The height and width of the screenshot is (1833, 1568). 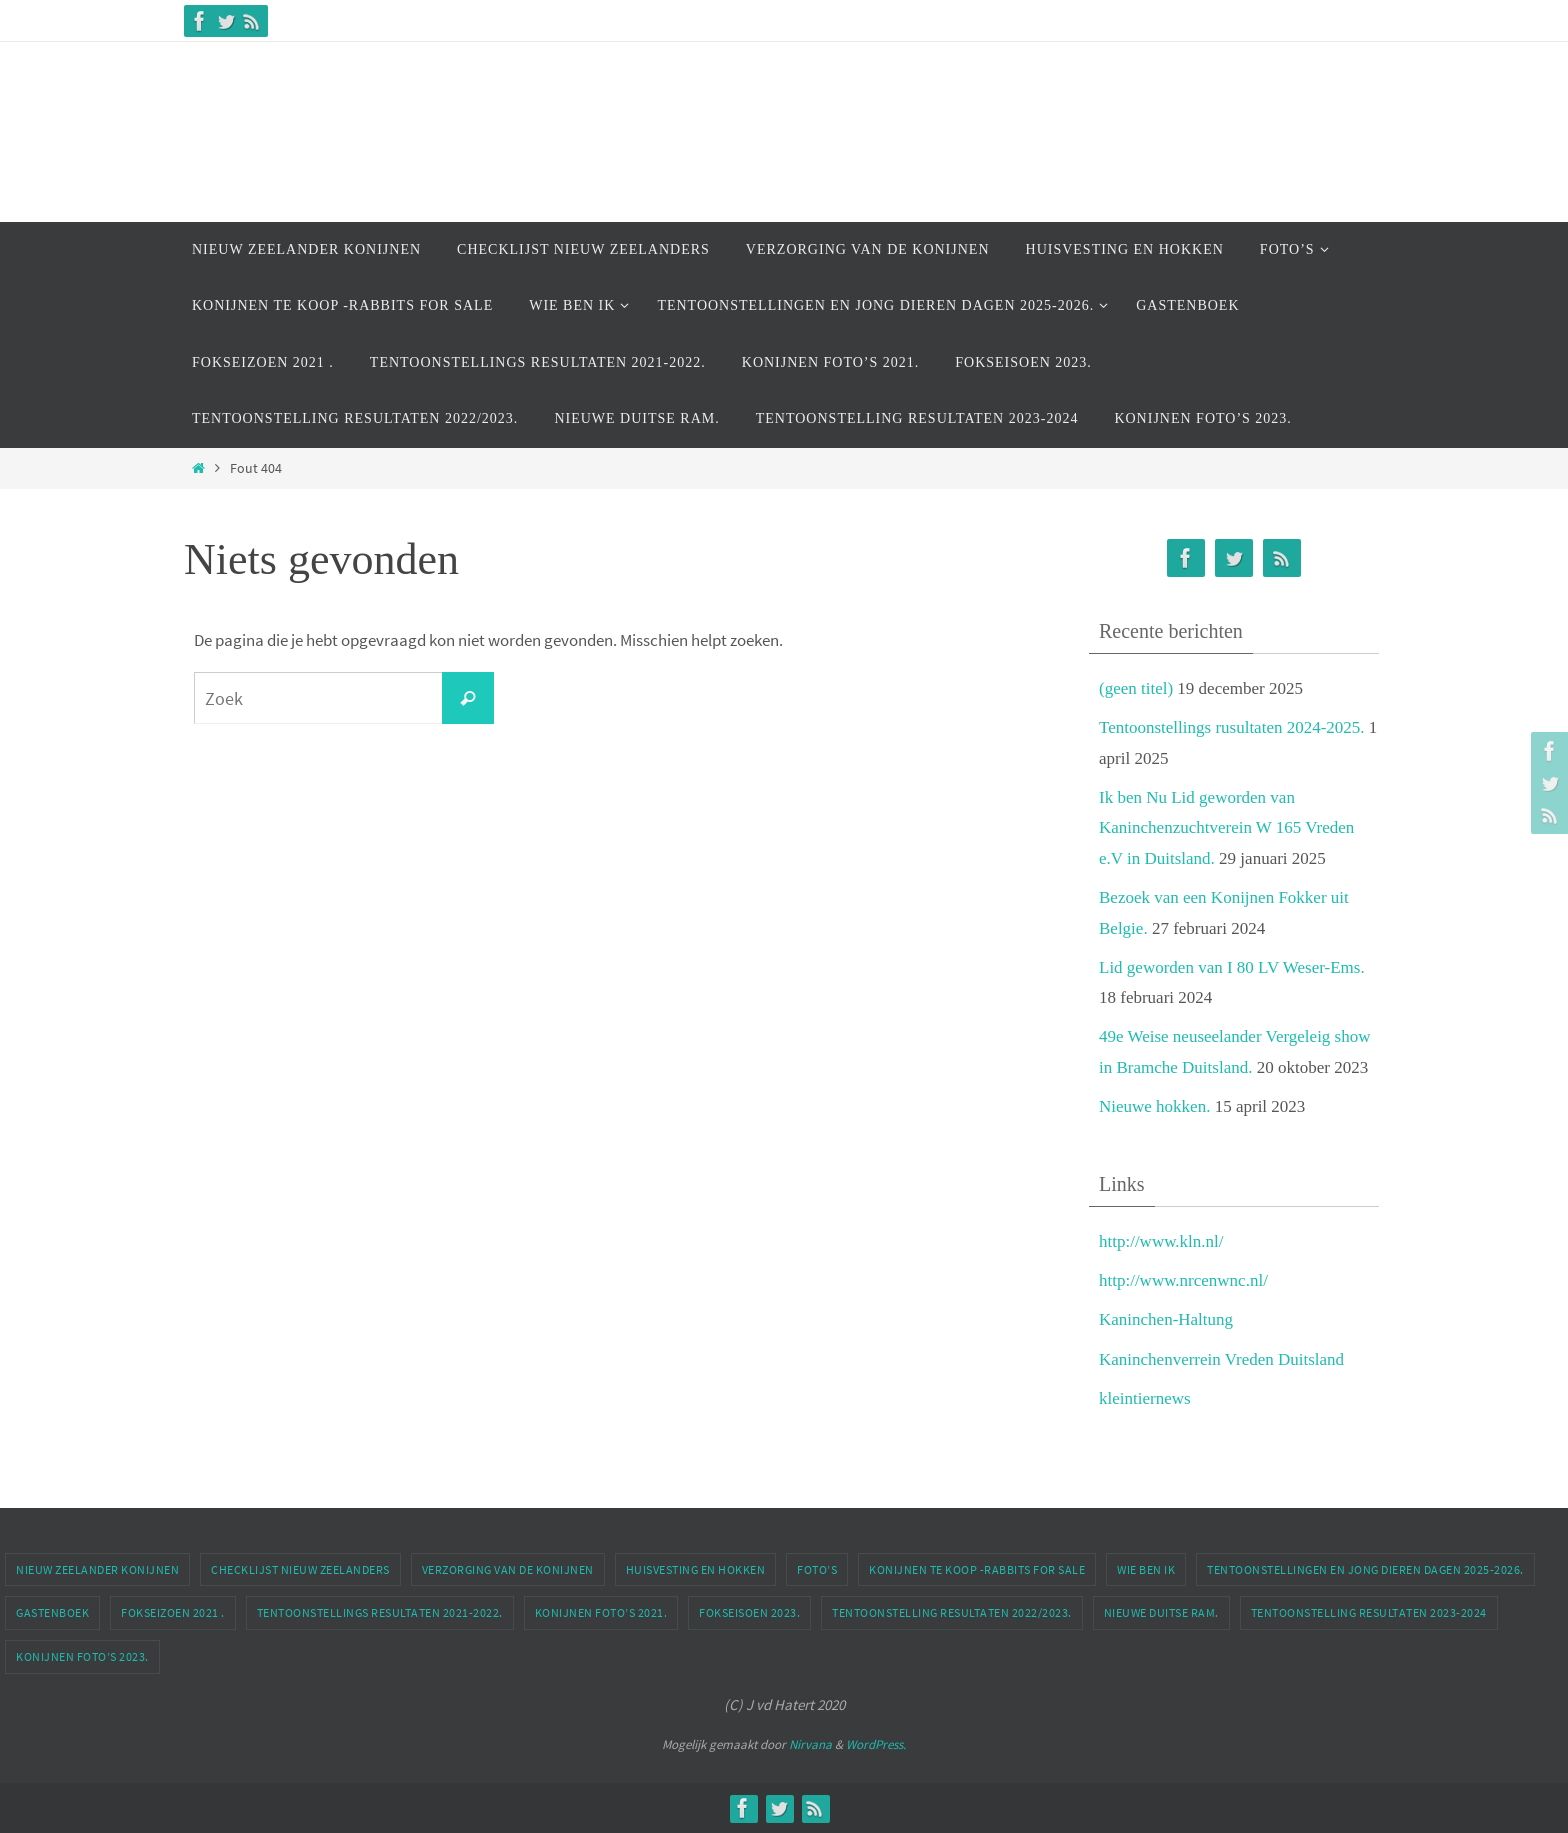 What do you see at coordinates (601, 1612) in the screenshot?
I see `Konijnen Foto’s 2021.` at bounding box center [601, 1612].